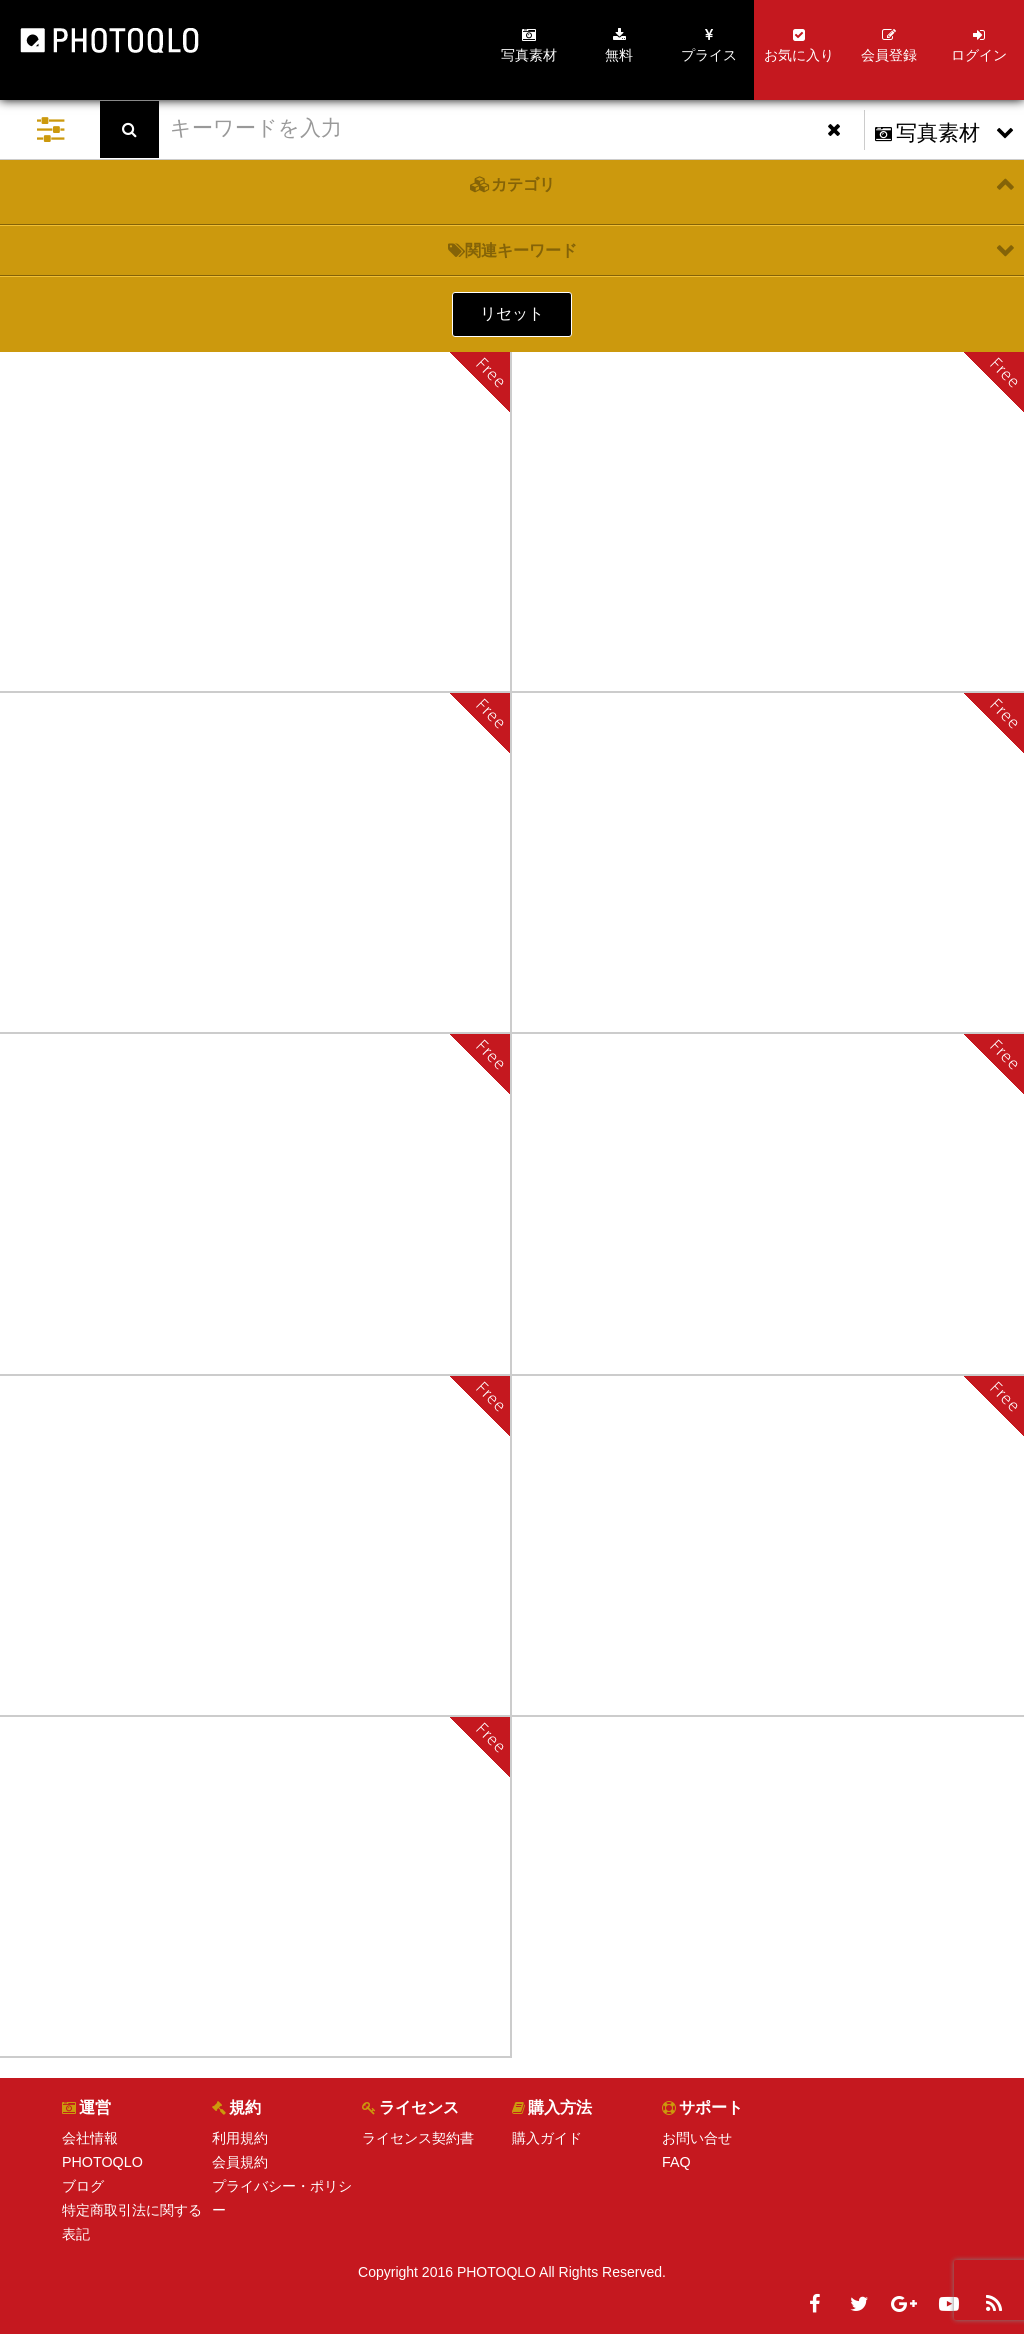 The height and width of the screenshot is (2334, 1024). What do you see at coordinates (697, 2138) in the screenshot?
I see `お問い合せ` at bounding box center [697, 2138].